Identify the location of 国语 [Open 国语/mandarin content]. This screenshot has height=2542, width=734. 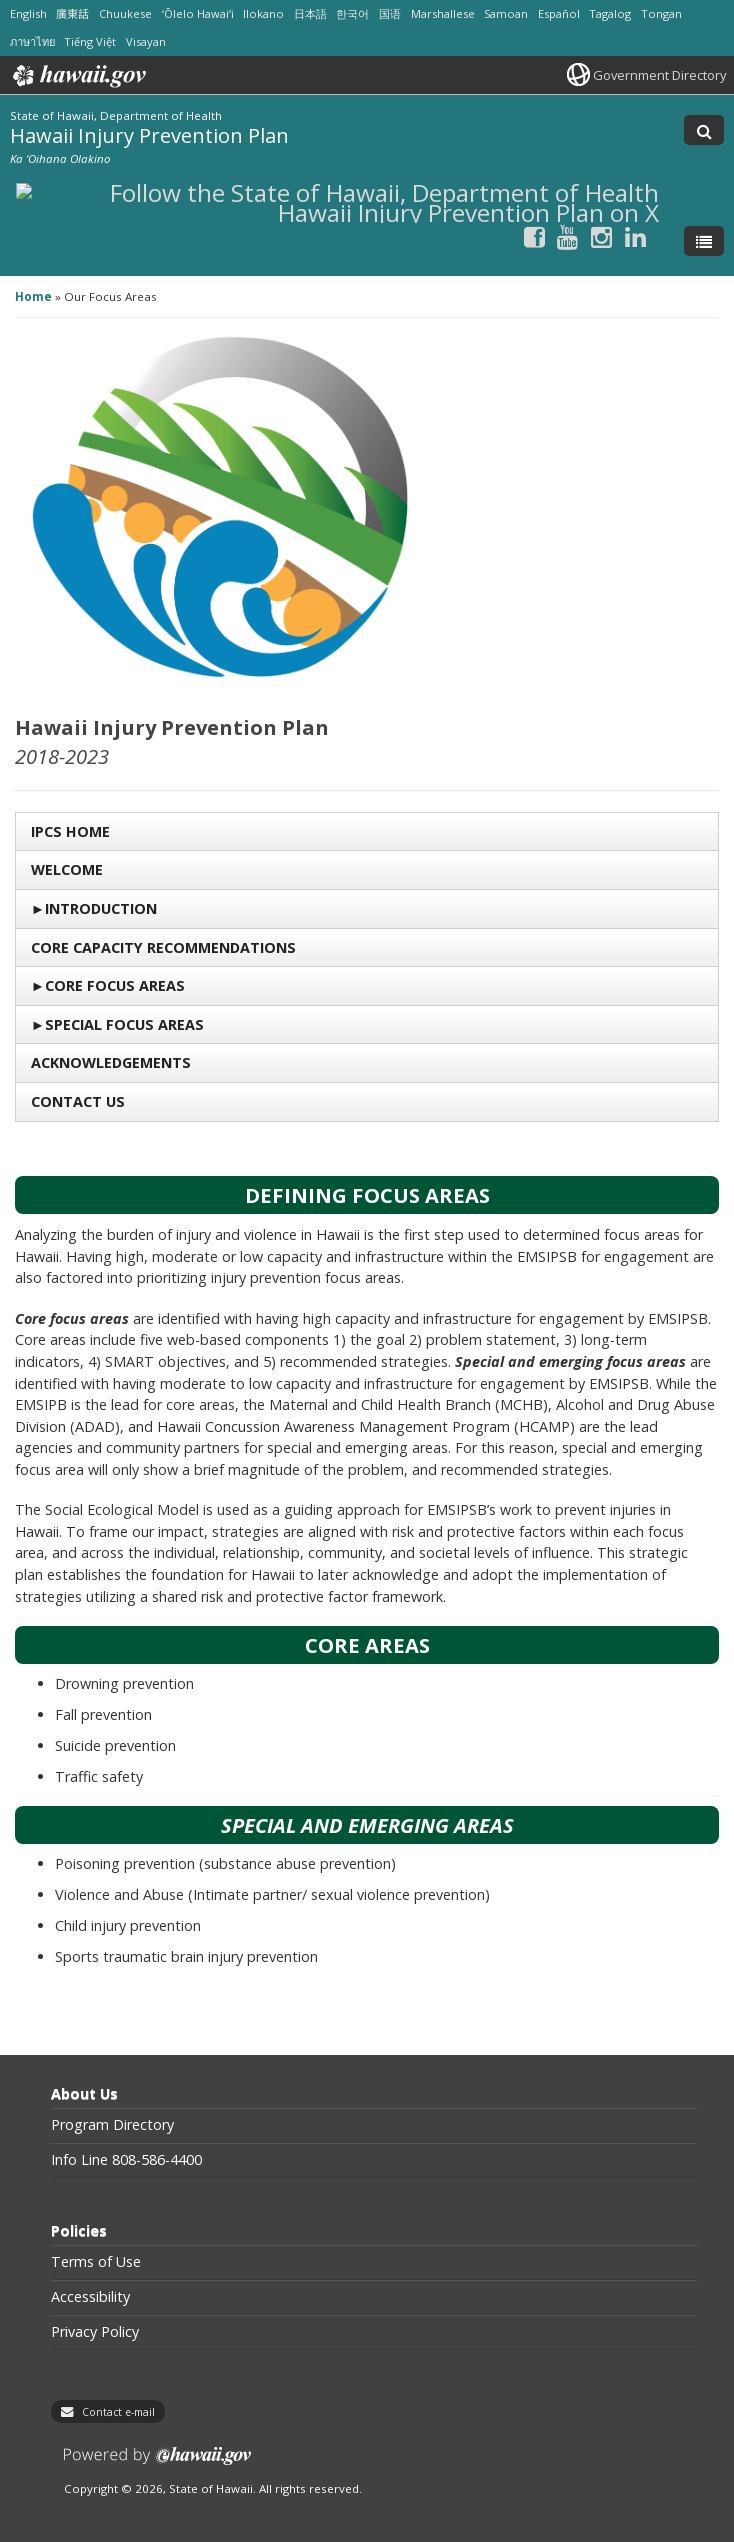
(390, 13).